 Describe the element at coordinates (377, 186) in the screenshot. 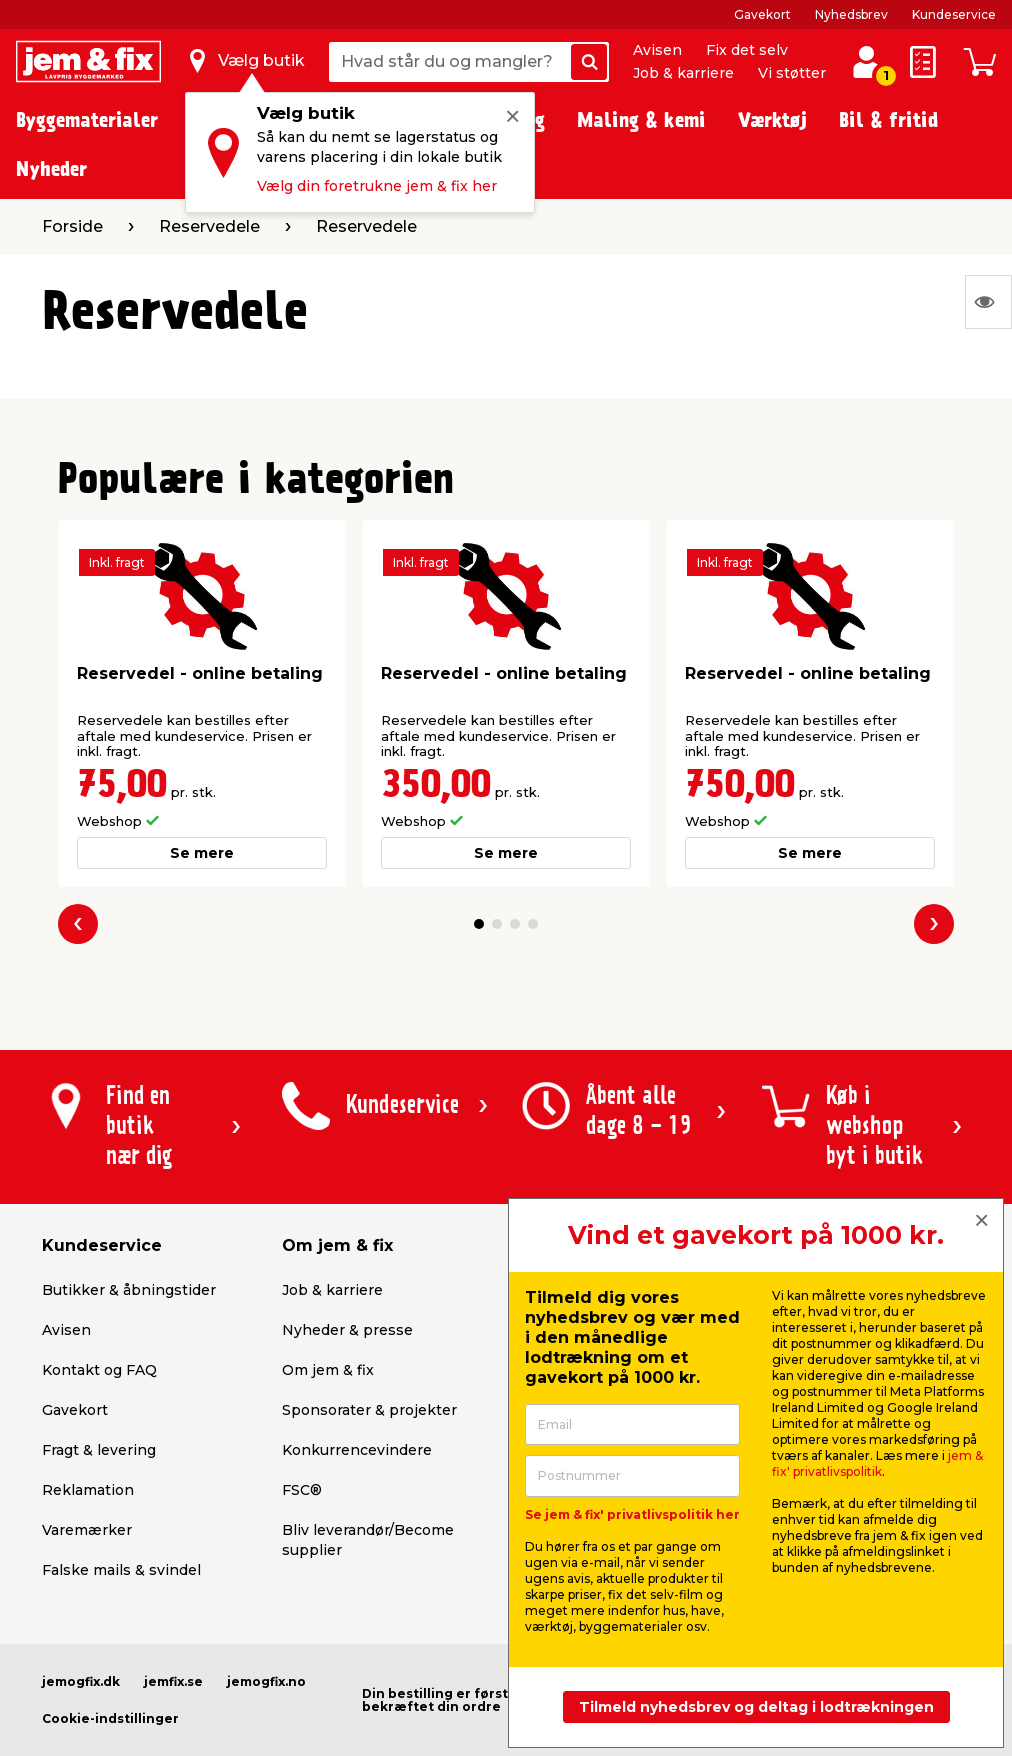

I see `Vælg din foretrukne jem & fix her` at that location.